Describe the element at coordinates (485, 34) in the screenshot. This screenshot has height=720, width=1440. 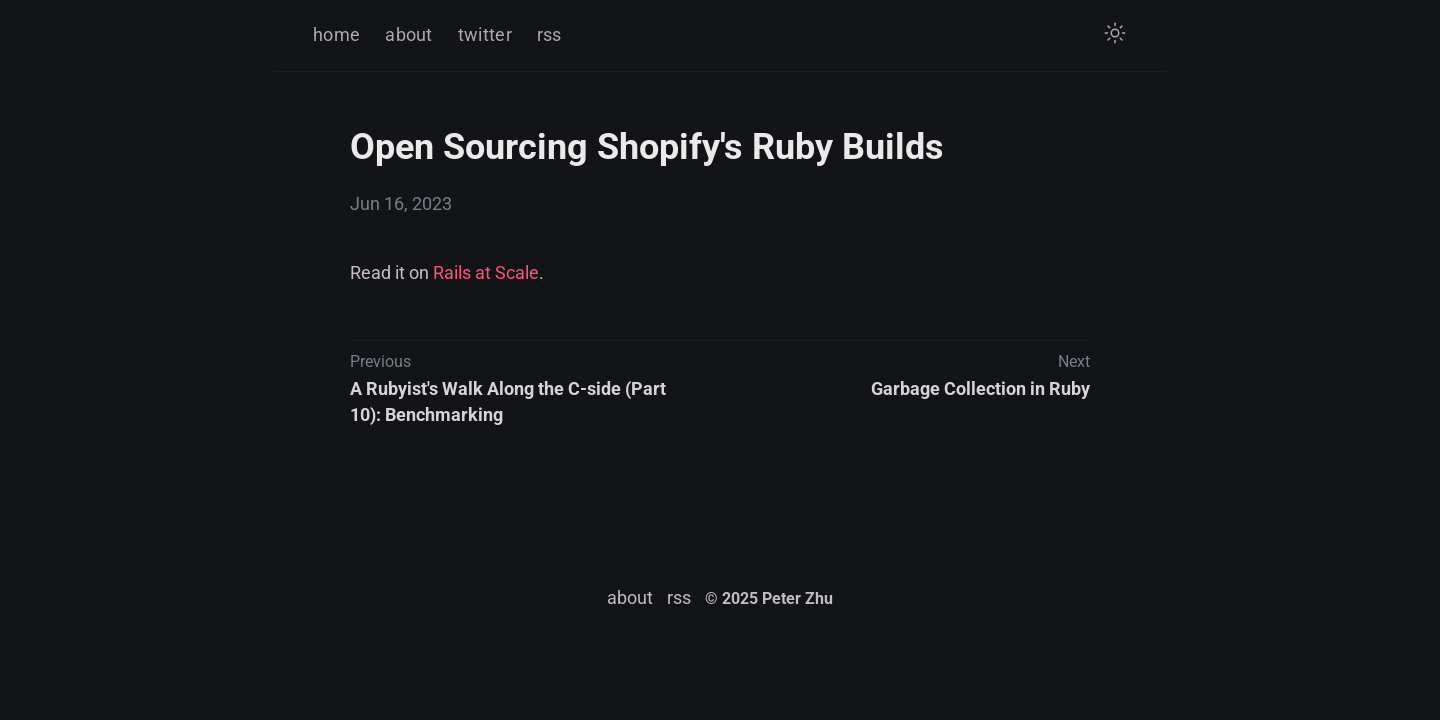
I see `twitter` at that location.